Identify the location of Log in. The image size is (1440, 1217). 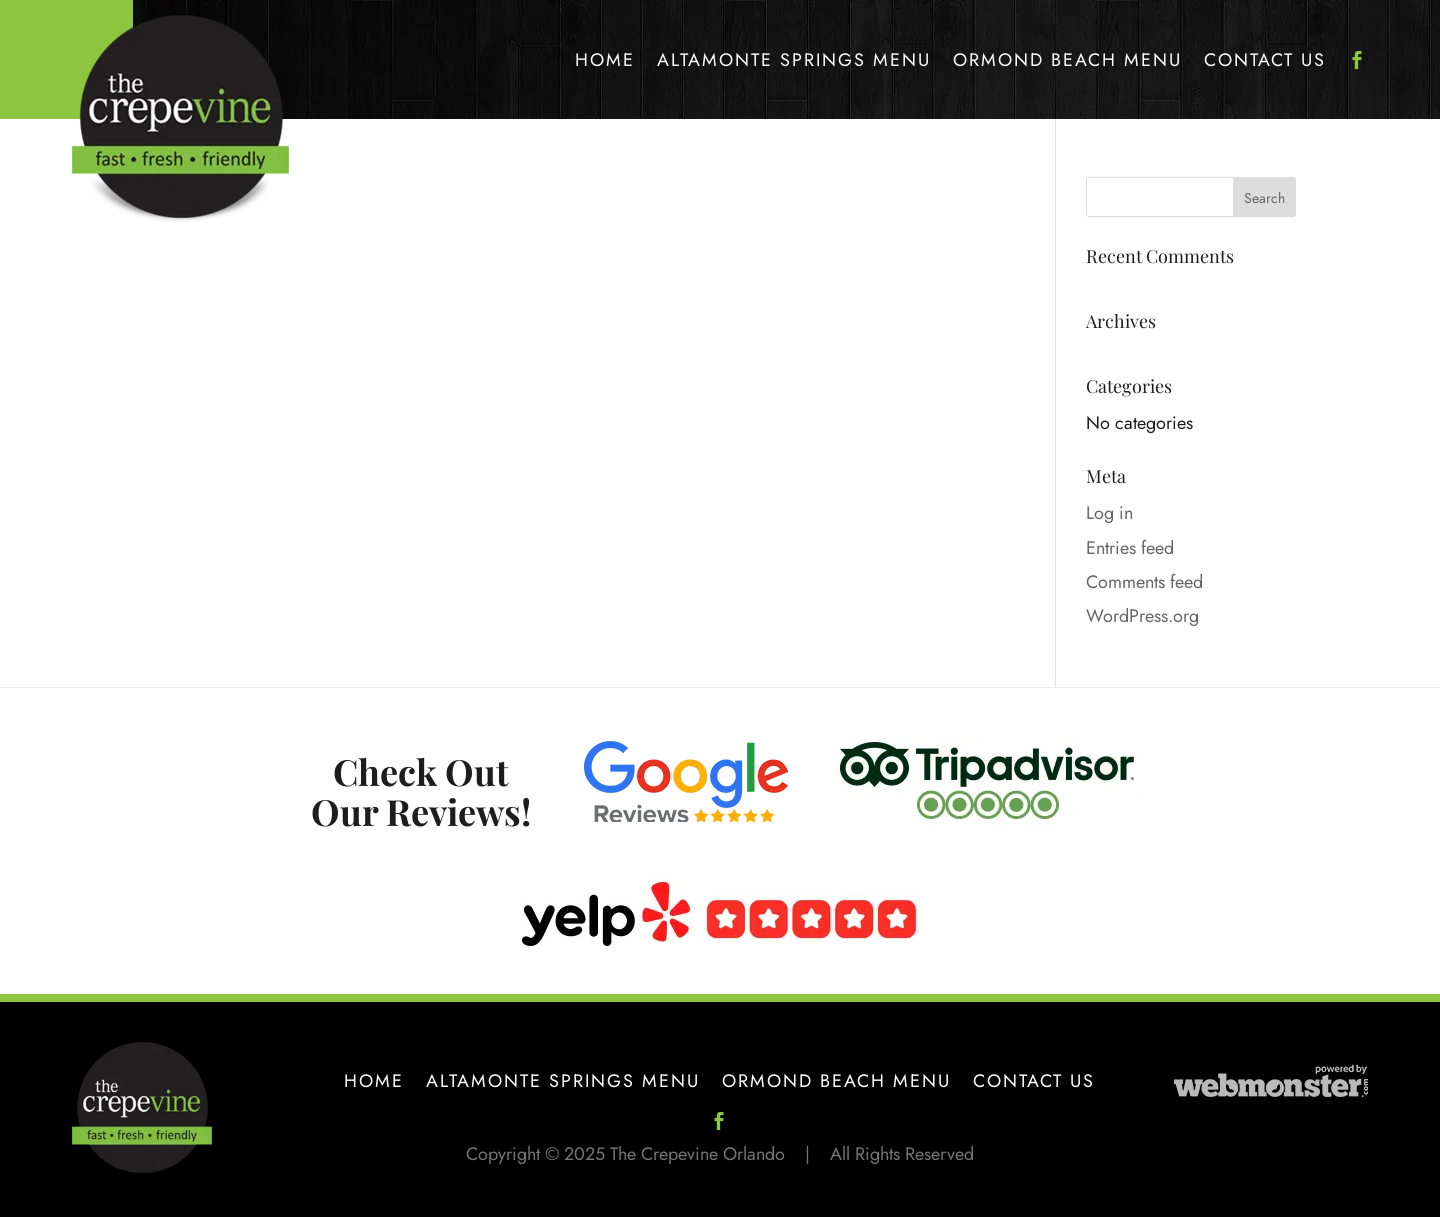
(1109, 513).